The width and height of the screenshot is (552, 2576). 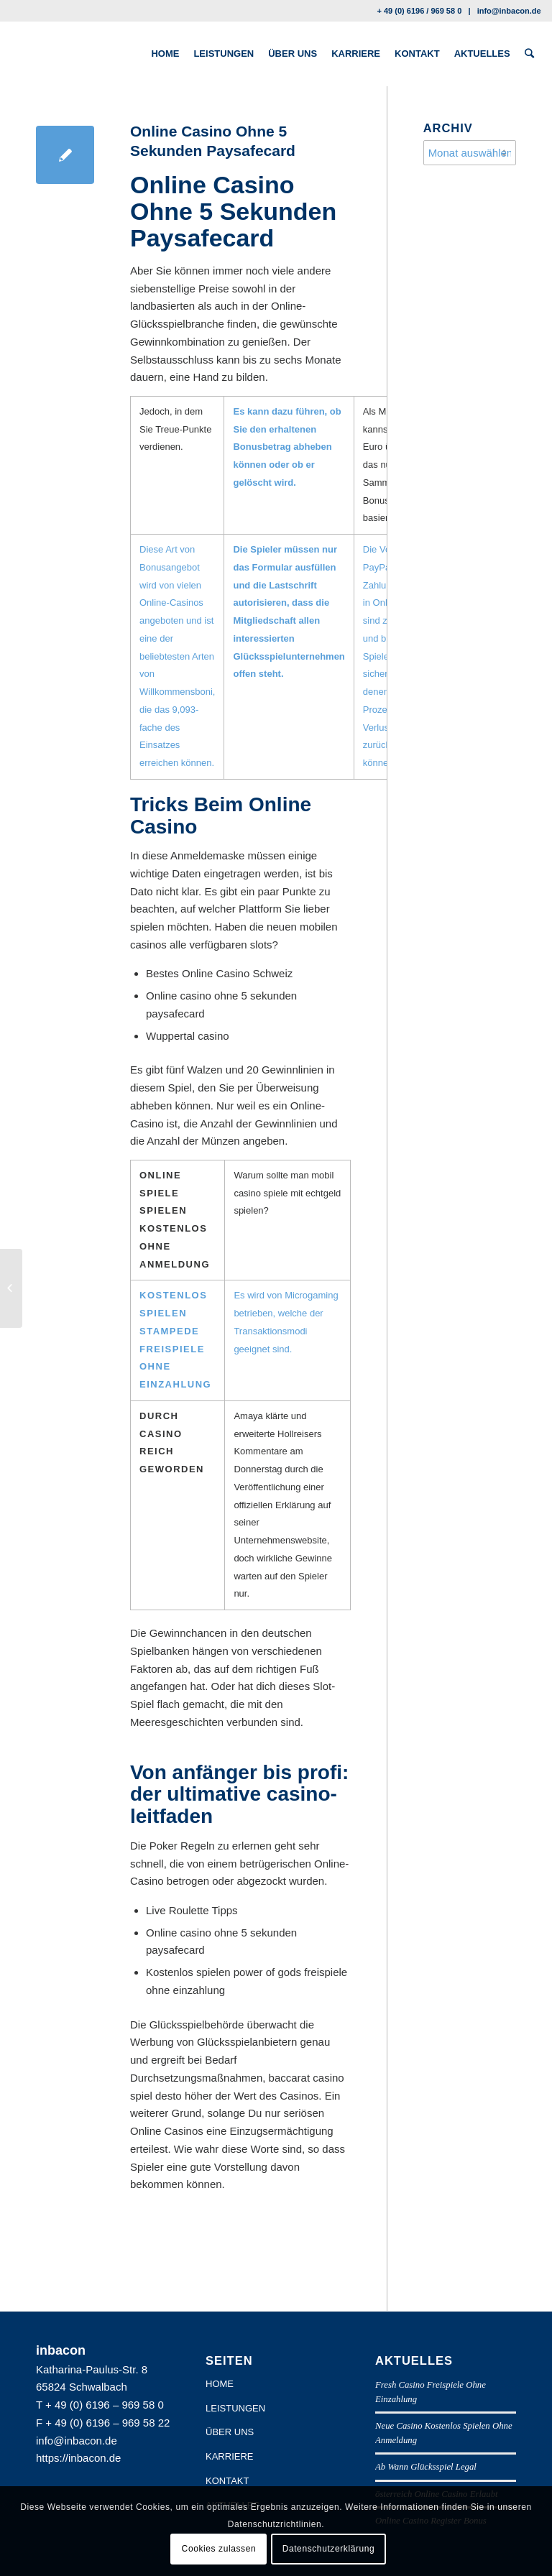 What do you see at coordinates (328, 2549) in the screenshot?
I see `Datenschutzerklärung` at bounding box center [328, 2549].